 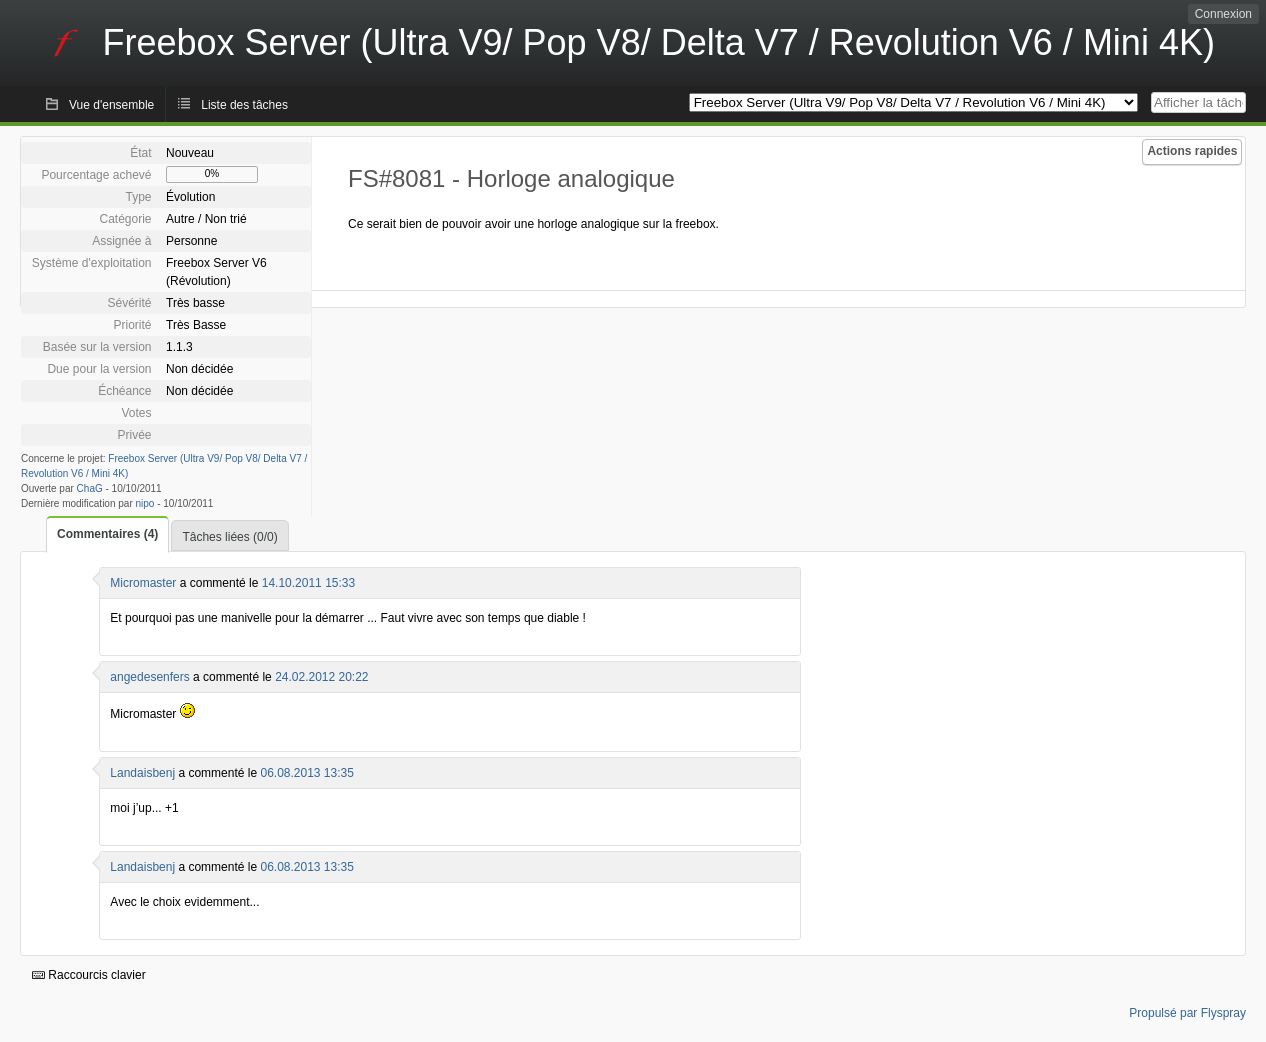 What do you see at coordinates (308, 583) in the screenshot?
I see `14.10.2011 15:33` at bounding box center [308, 583].